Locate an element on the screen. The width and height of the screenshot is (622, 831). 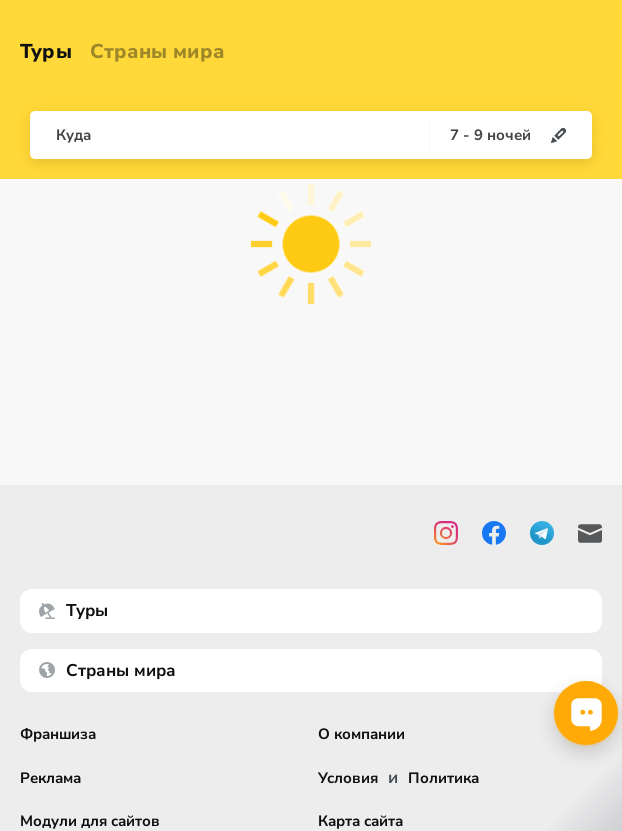
Страны мира is located at coordinates (157, 51).